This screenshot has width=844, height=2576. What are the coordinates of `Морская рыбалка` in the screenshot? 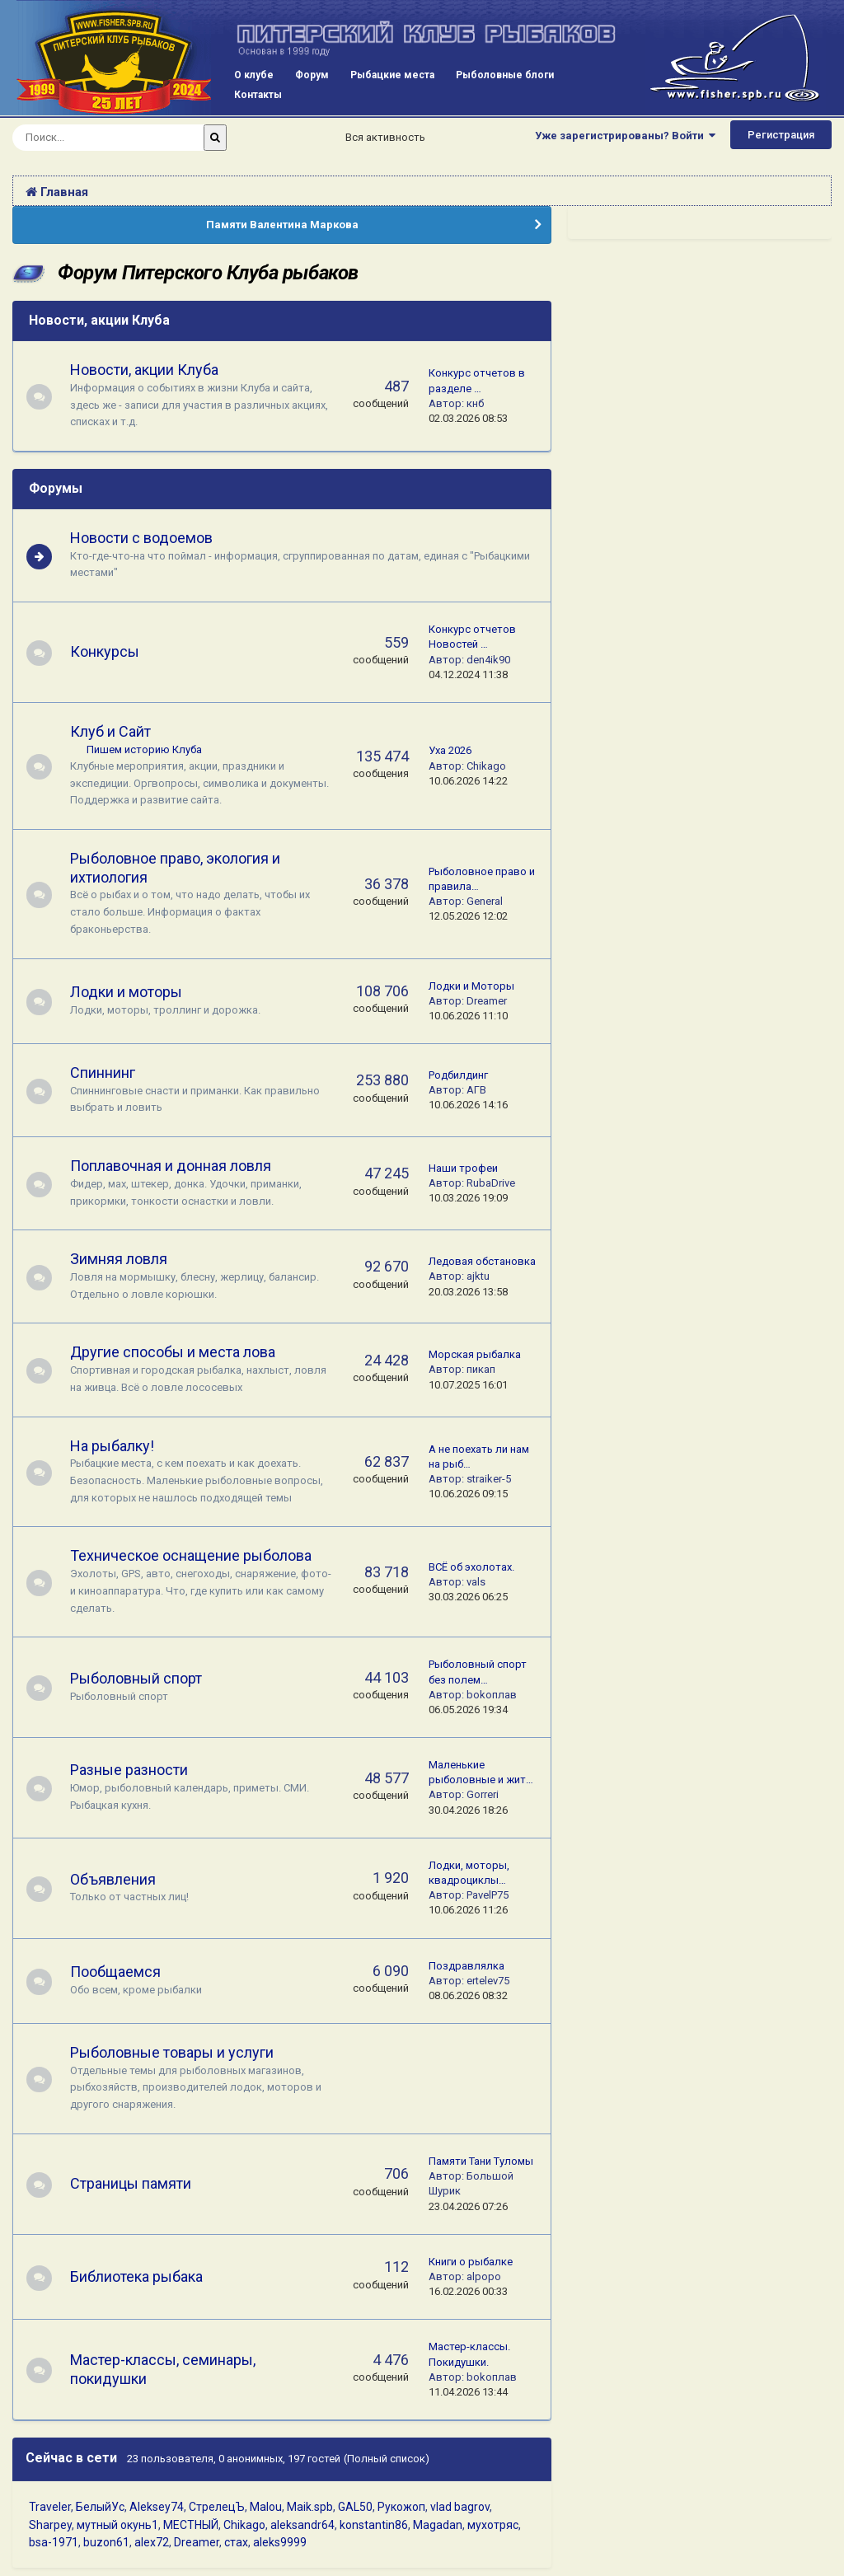 It's located at (475, 1354).